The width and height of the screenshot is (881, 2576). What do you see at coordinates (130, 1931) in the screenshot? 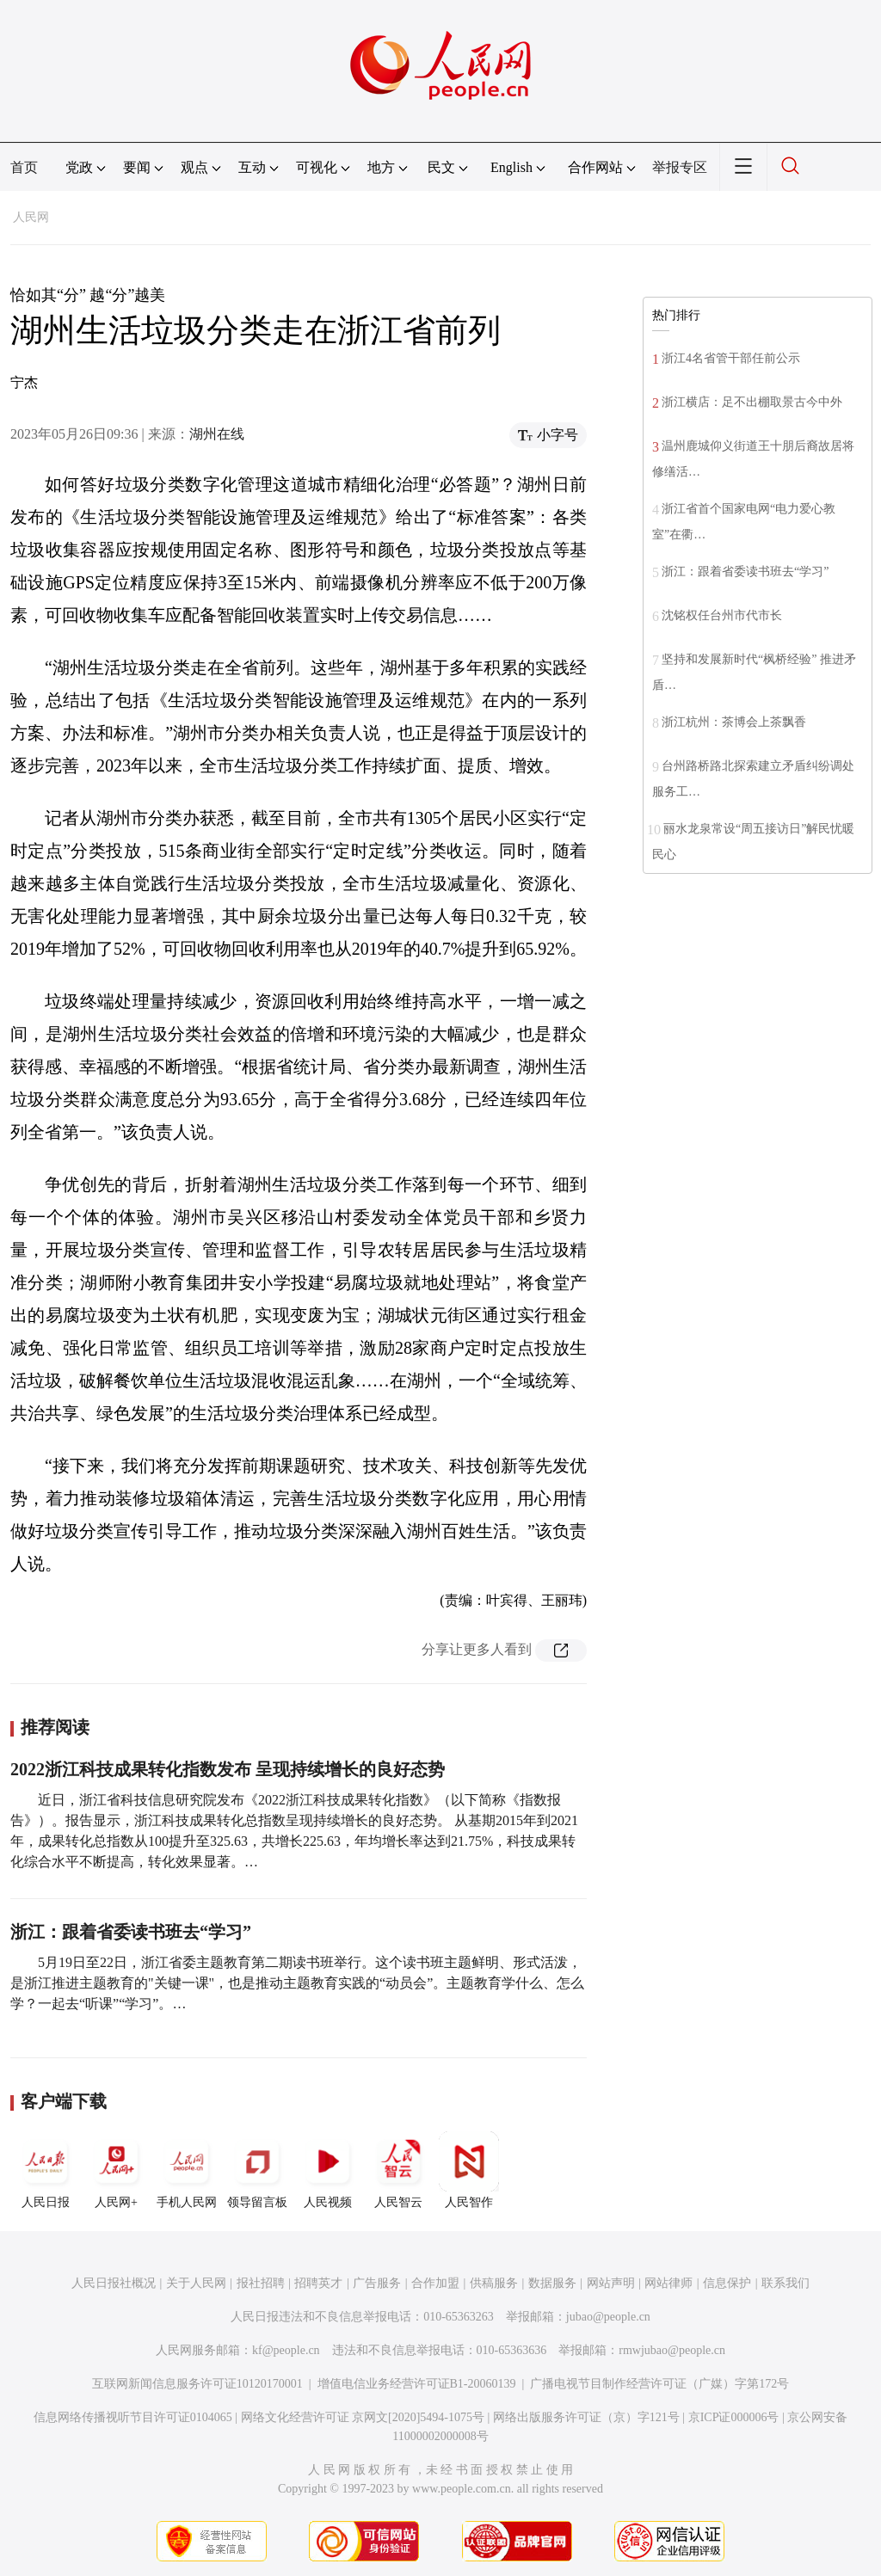
I see `浙江：跟着省委读书班去“学习”` at bounding box center [130, 1931].